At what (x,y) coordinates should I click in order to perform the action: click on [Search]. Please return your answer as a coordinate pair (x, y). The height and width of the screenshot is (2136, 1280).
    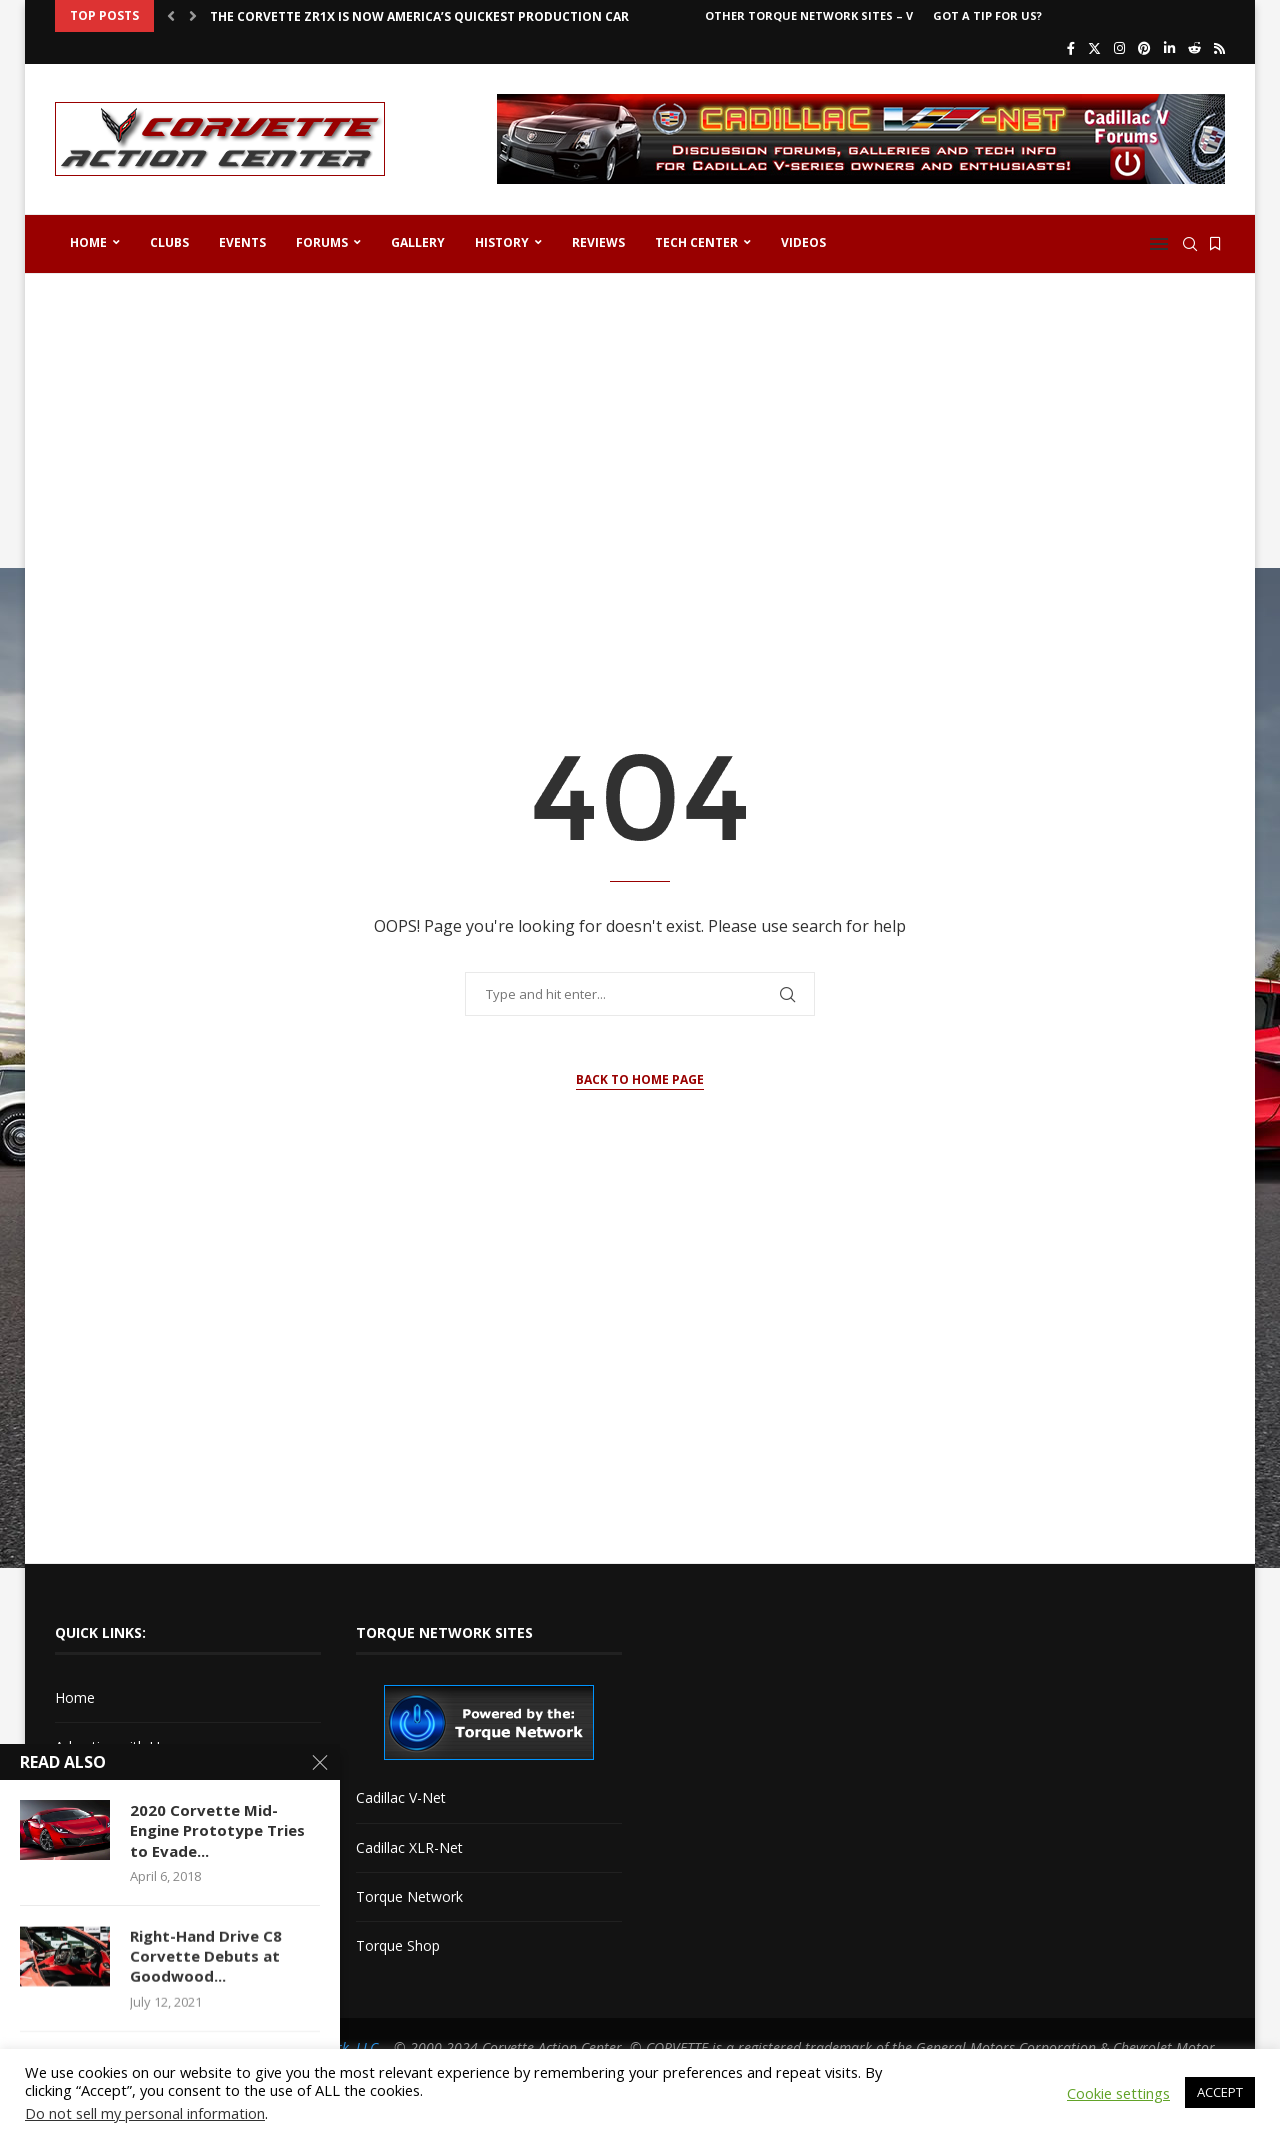
    Looking at the image, I should click on (1190, 244).